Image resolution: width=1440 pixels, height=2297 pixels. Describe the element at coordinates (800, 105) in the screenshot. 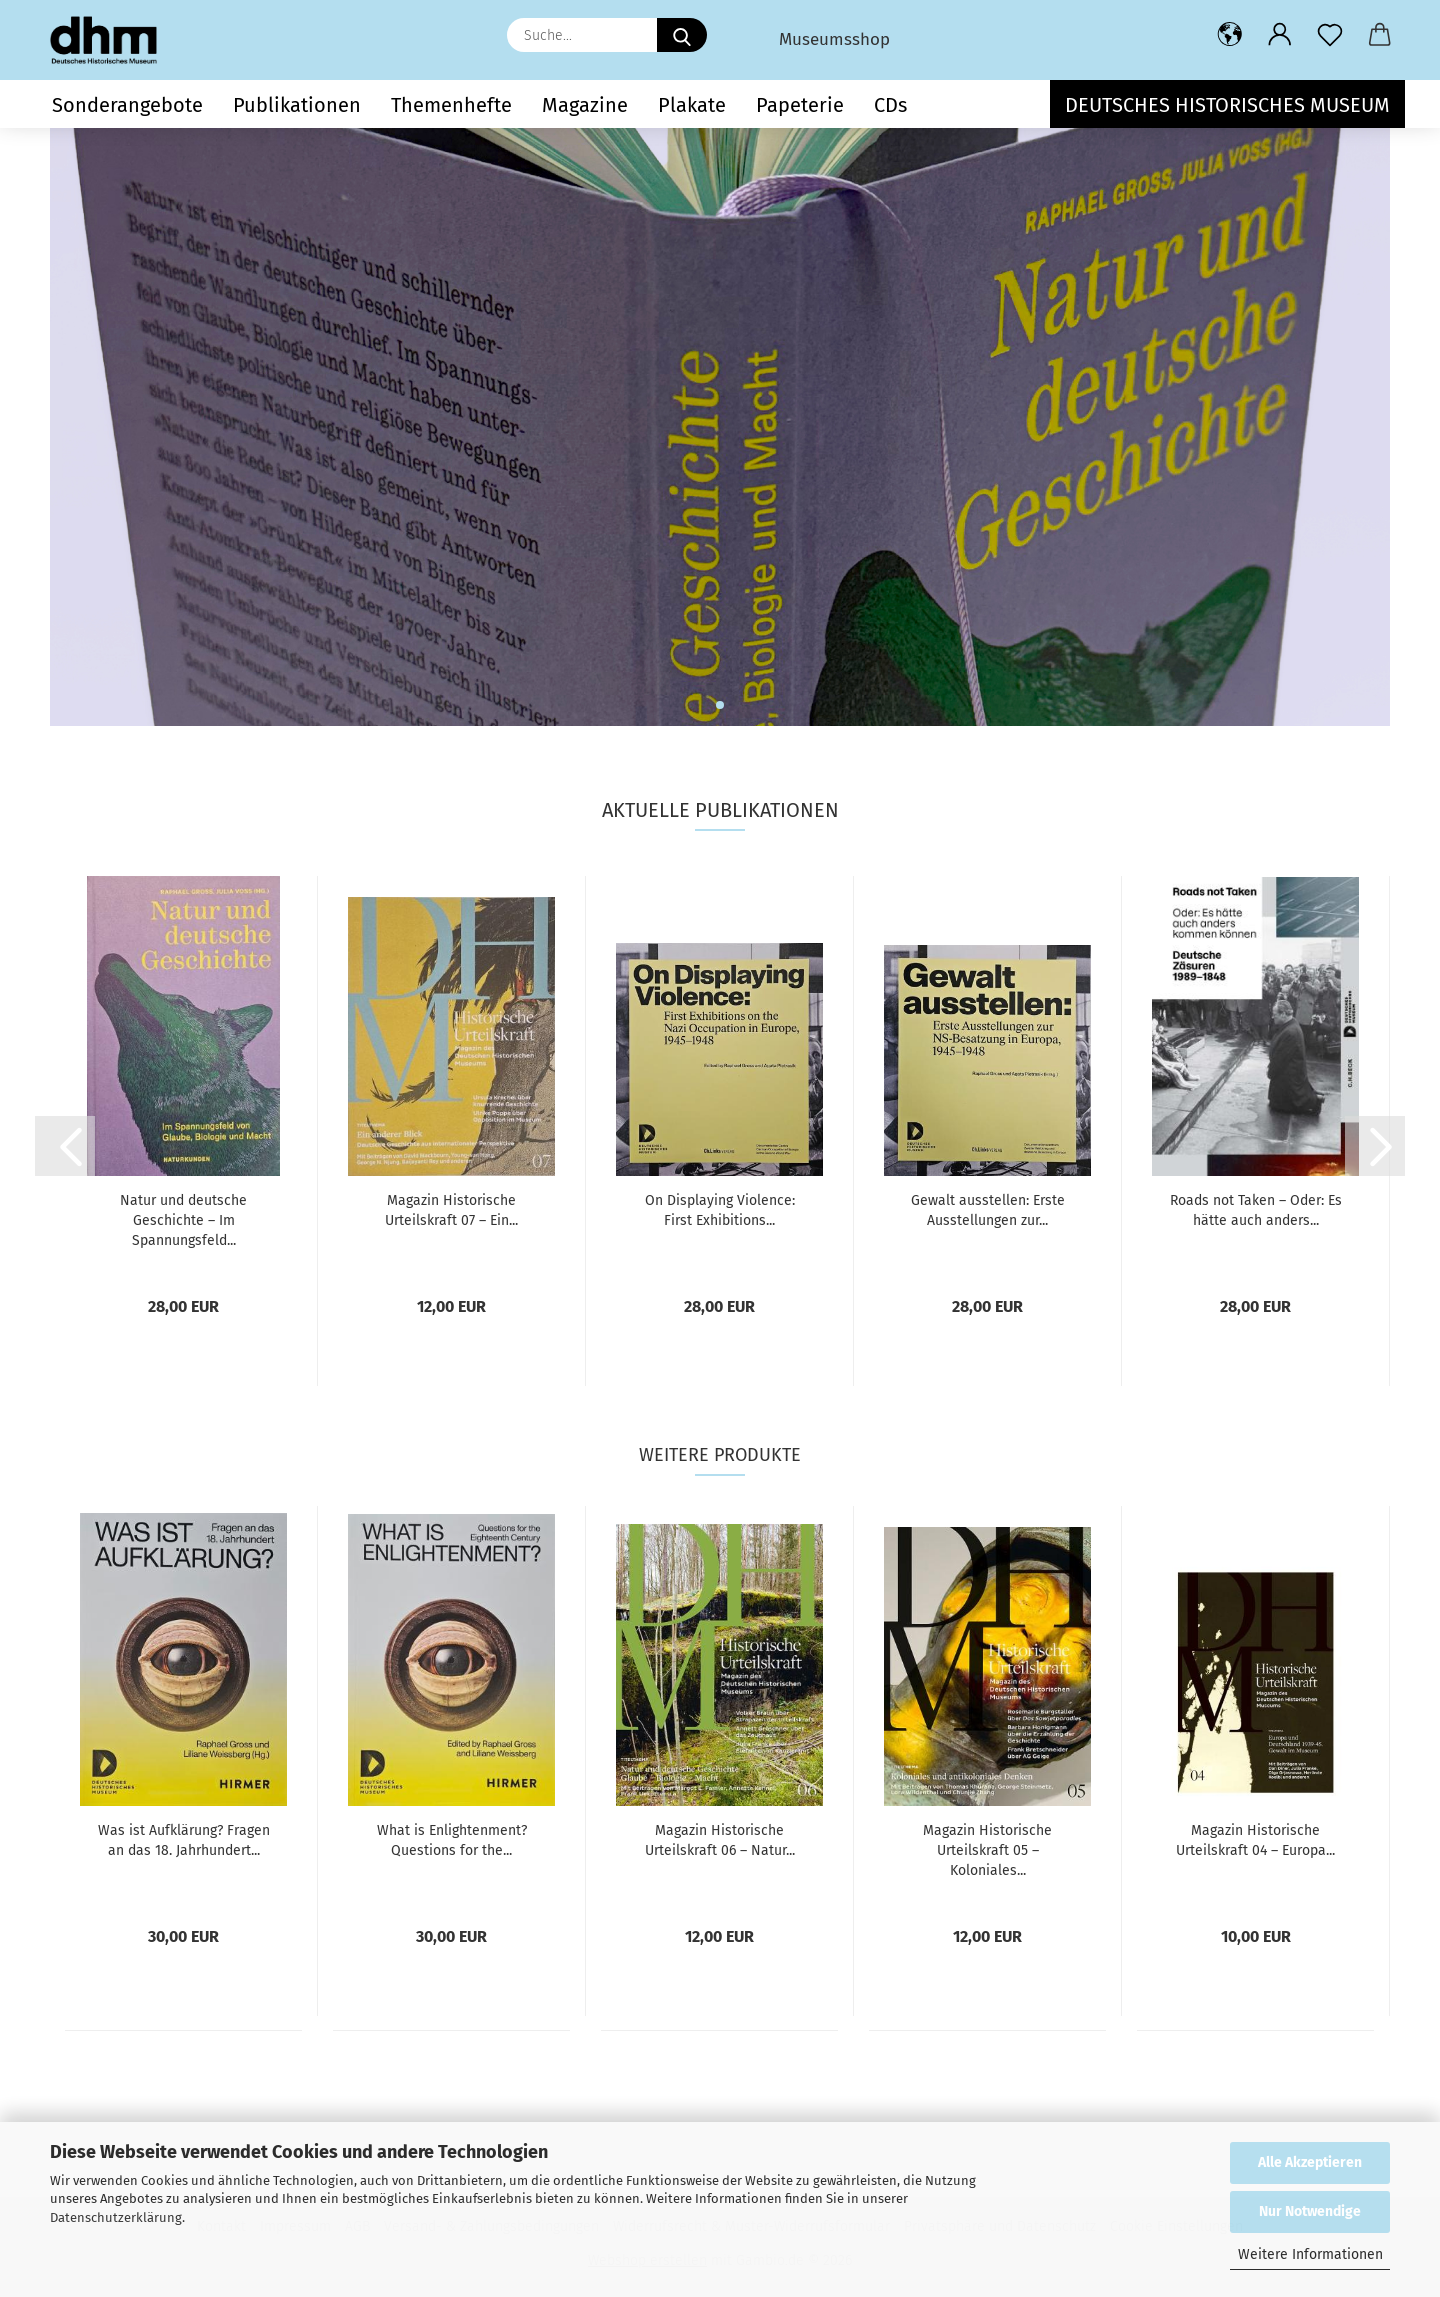

I see `Papeterie` at that location.